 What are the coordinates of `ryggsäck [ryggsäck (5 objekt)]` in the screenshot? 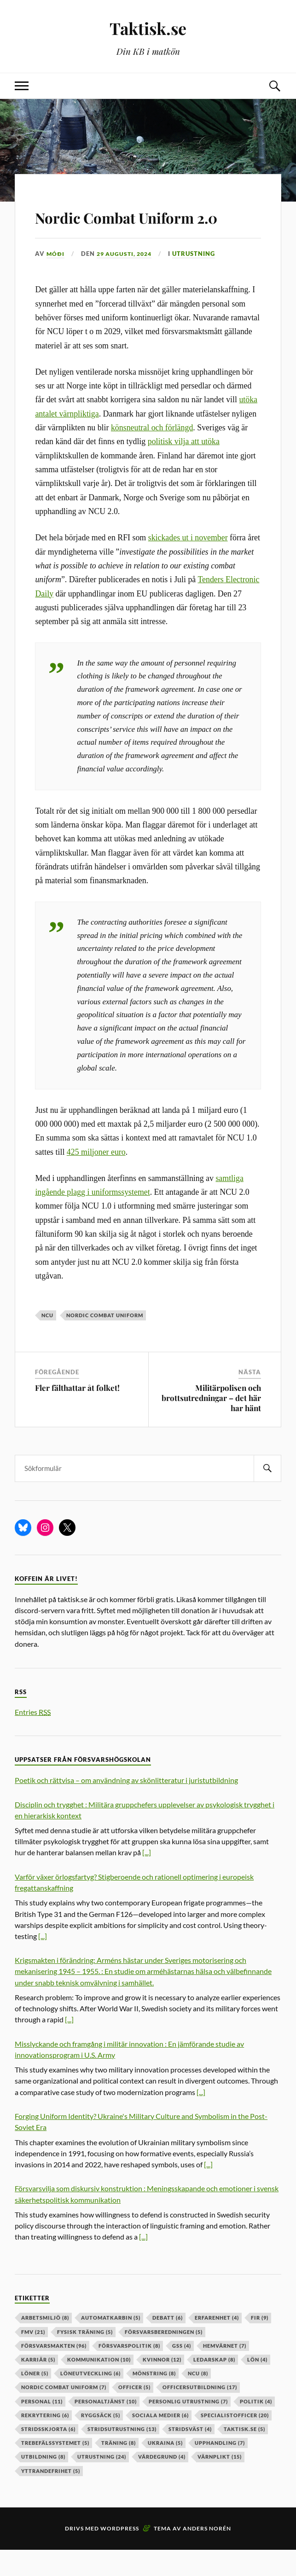 It's located at (100, 2441).